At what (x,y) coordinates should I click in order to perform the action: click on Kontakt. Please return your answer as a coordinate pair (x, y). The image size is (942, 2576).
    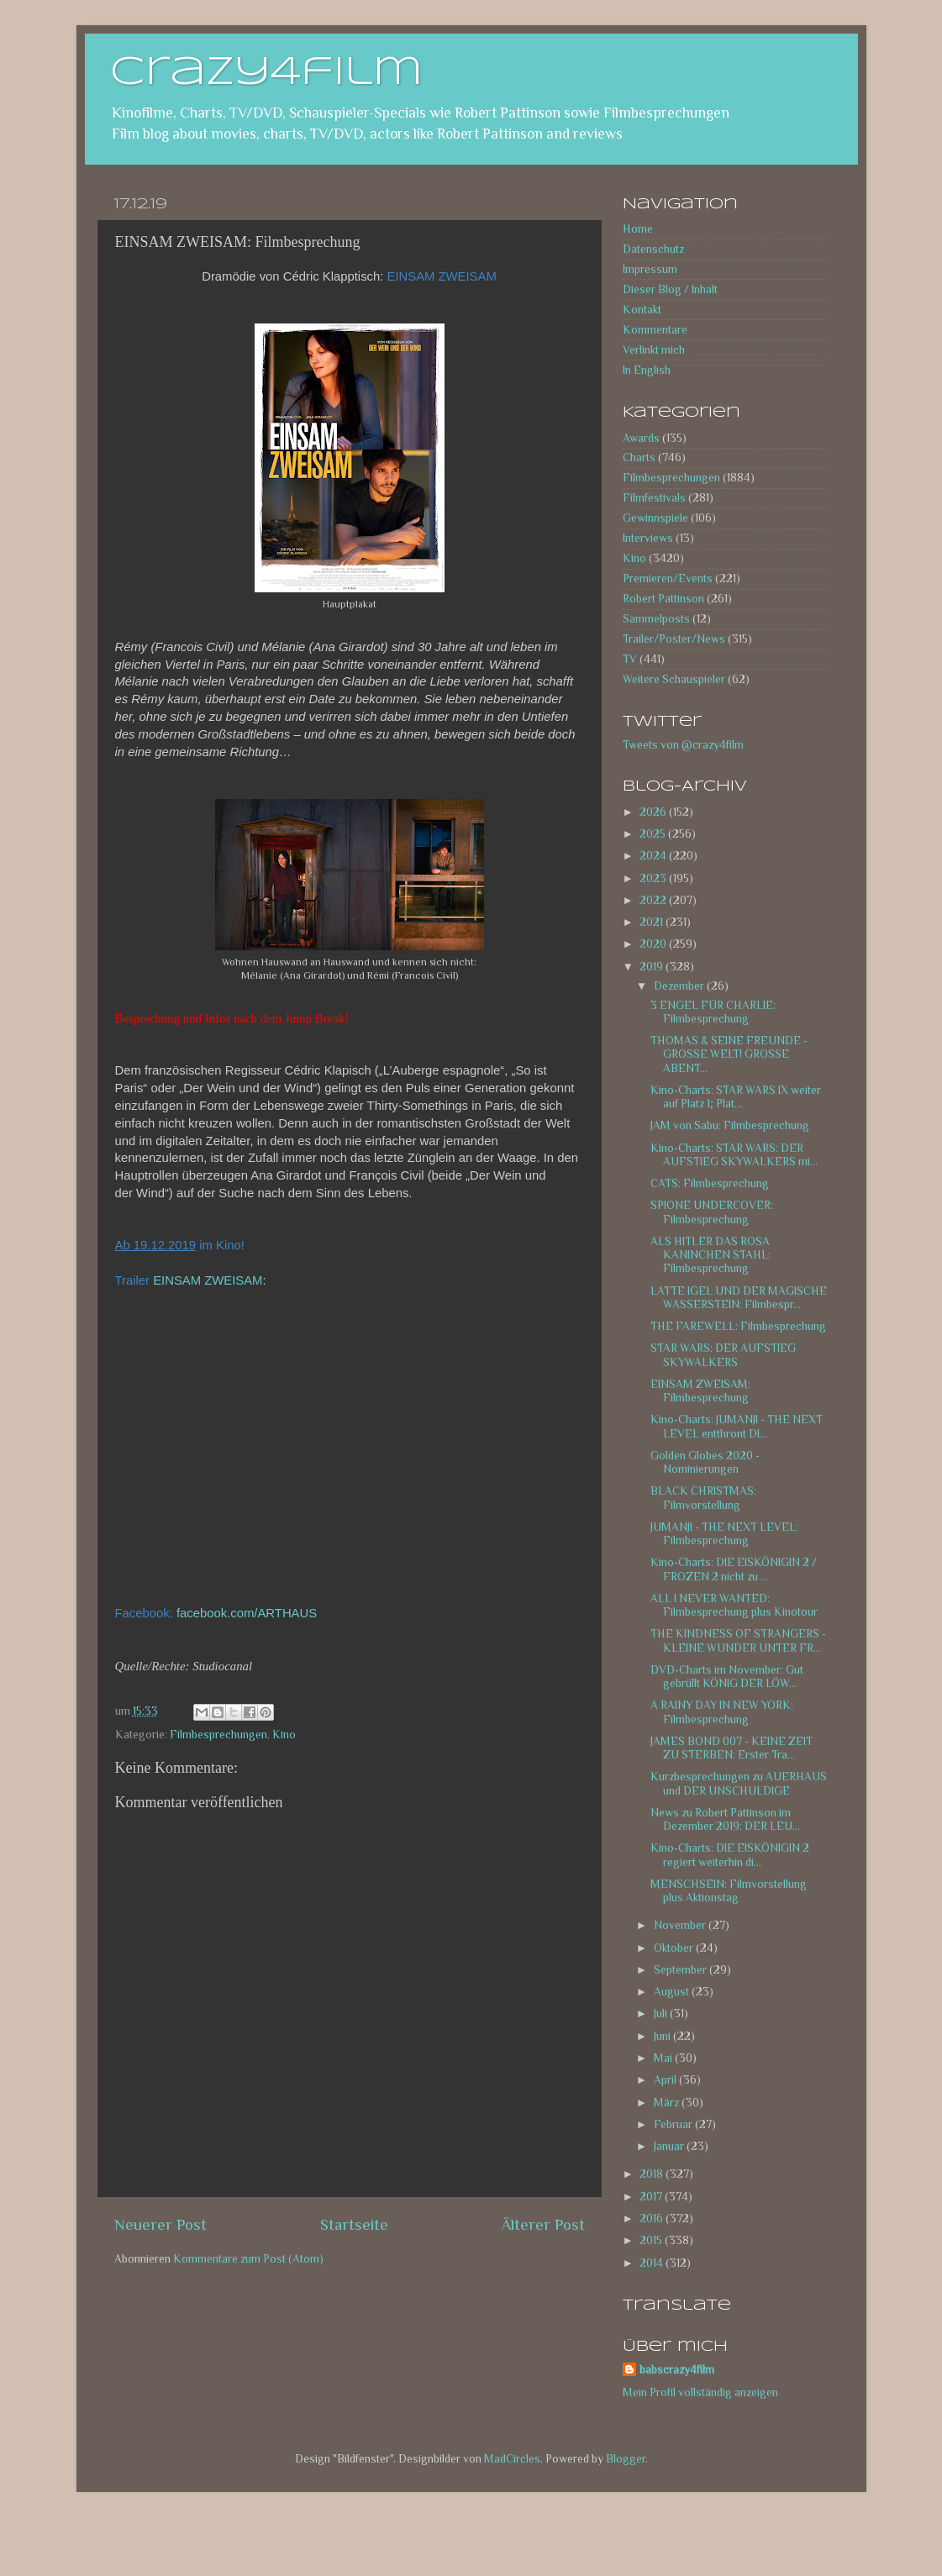
    Looking at the image, I should click on (642, 309).